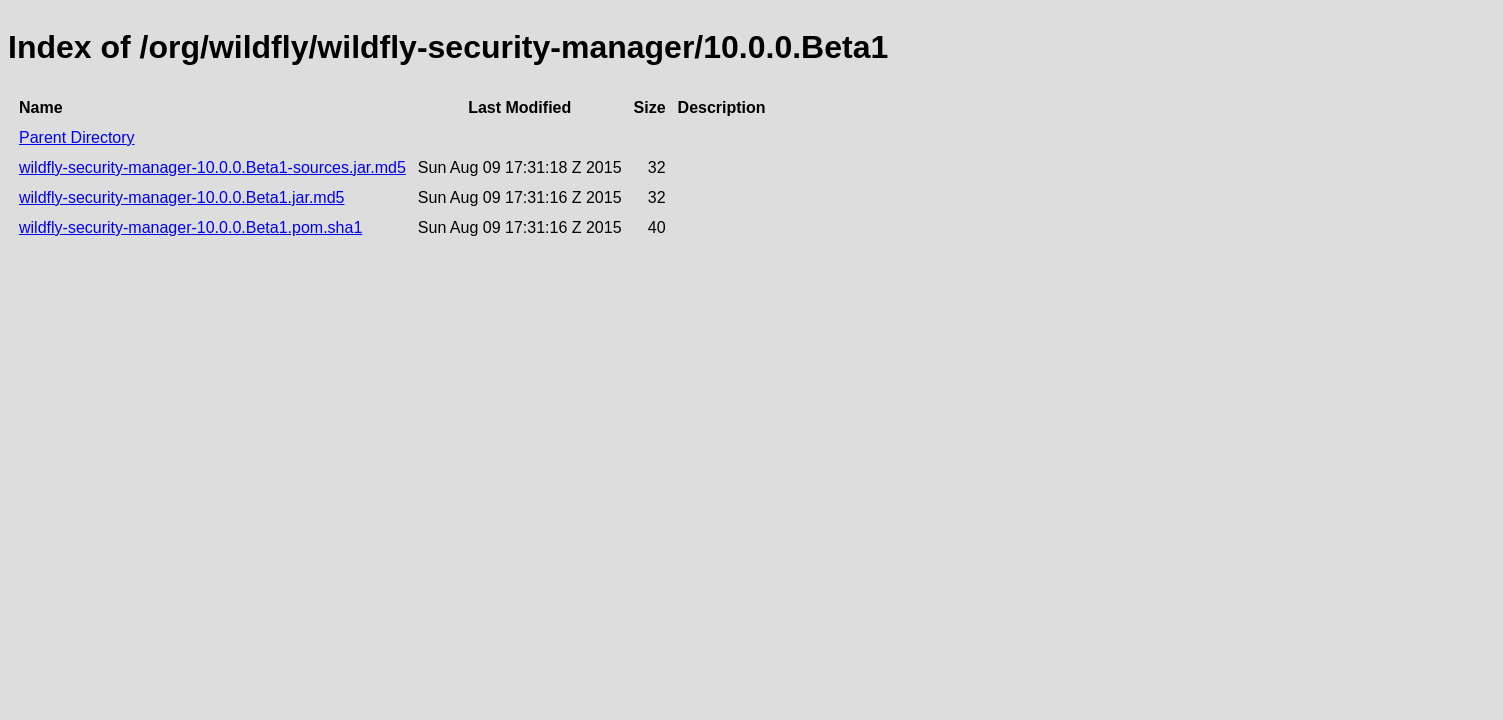 The height and width of the screenshot is (720, 1503). What do you see at coordinates (181, 197) in the screenshot?
I see `wildfly-security-manager-10.0.0.Beta1.jar.md5` at bounding box center [181, 197].